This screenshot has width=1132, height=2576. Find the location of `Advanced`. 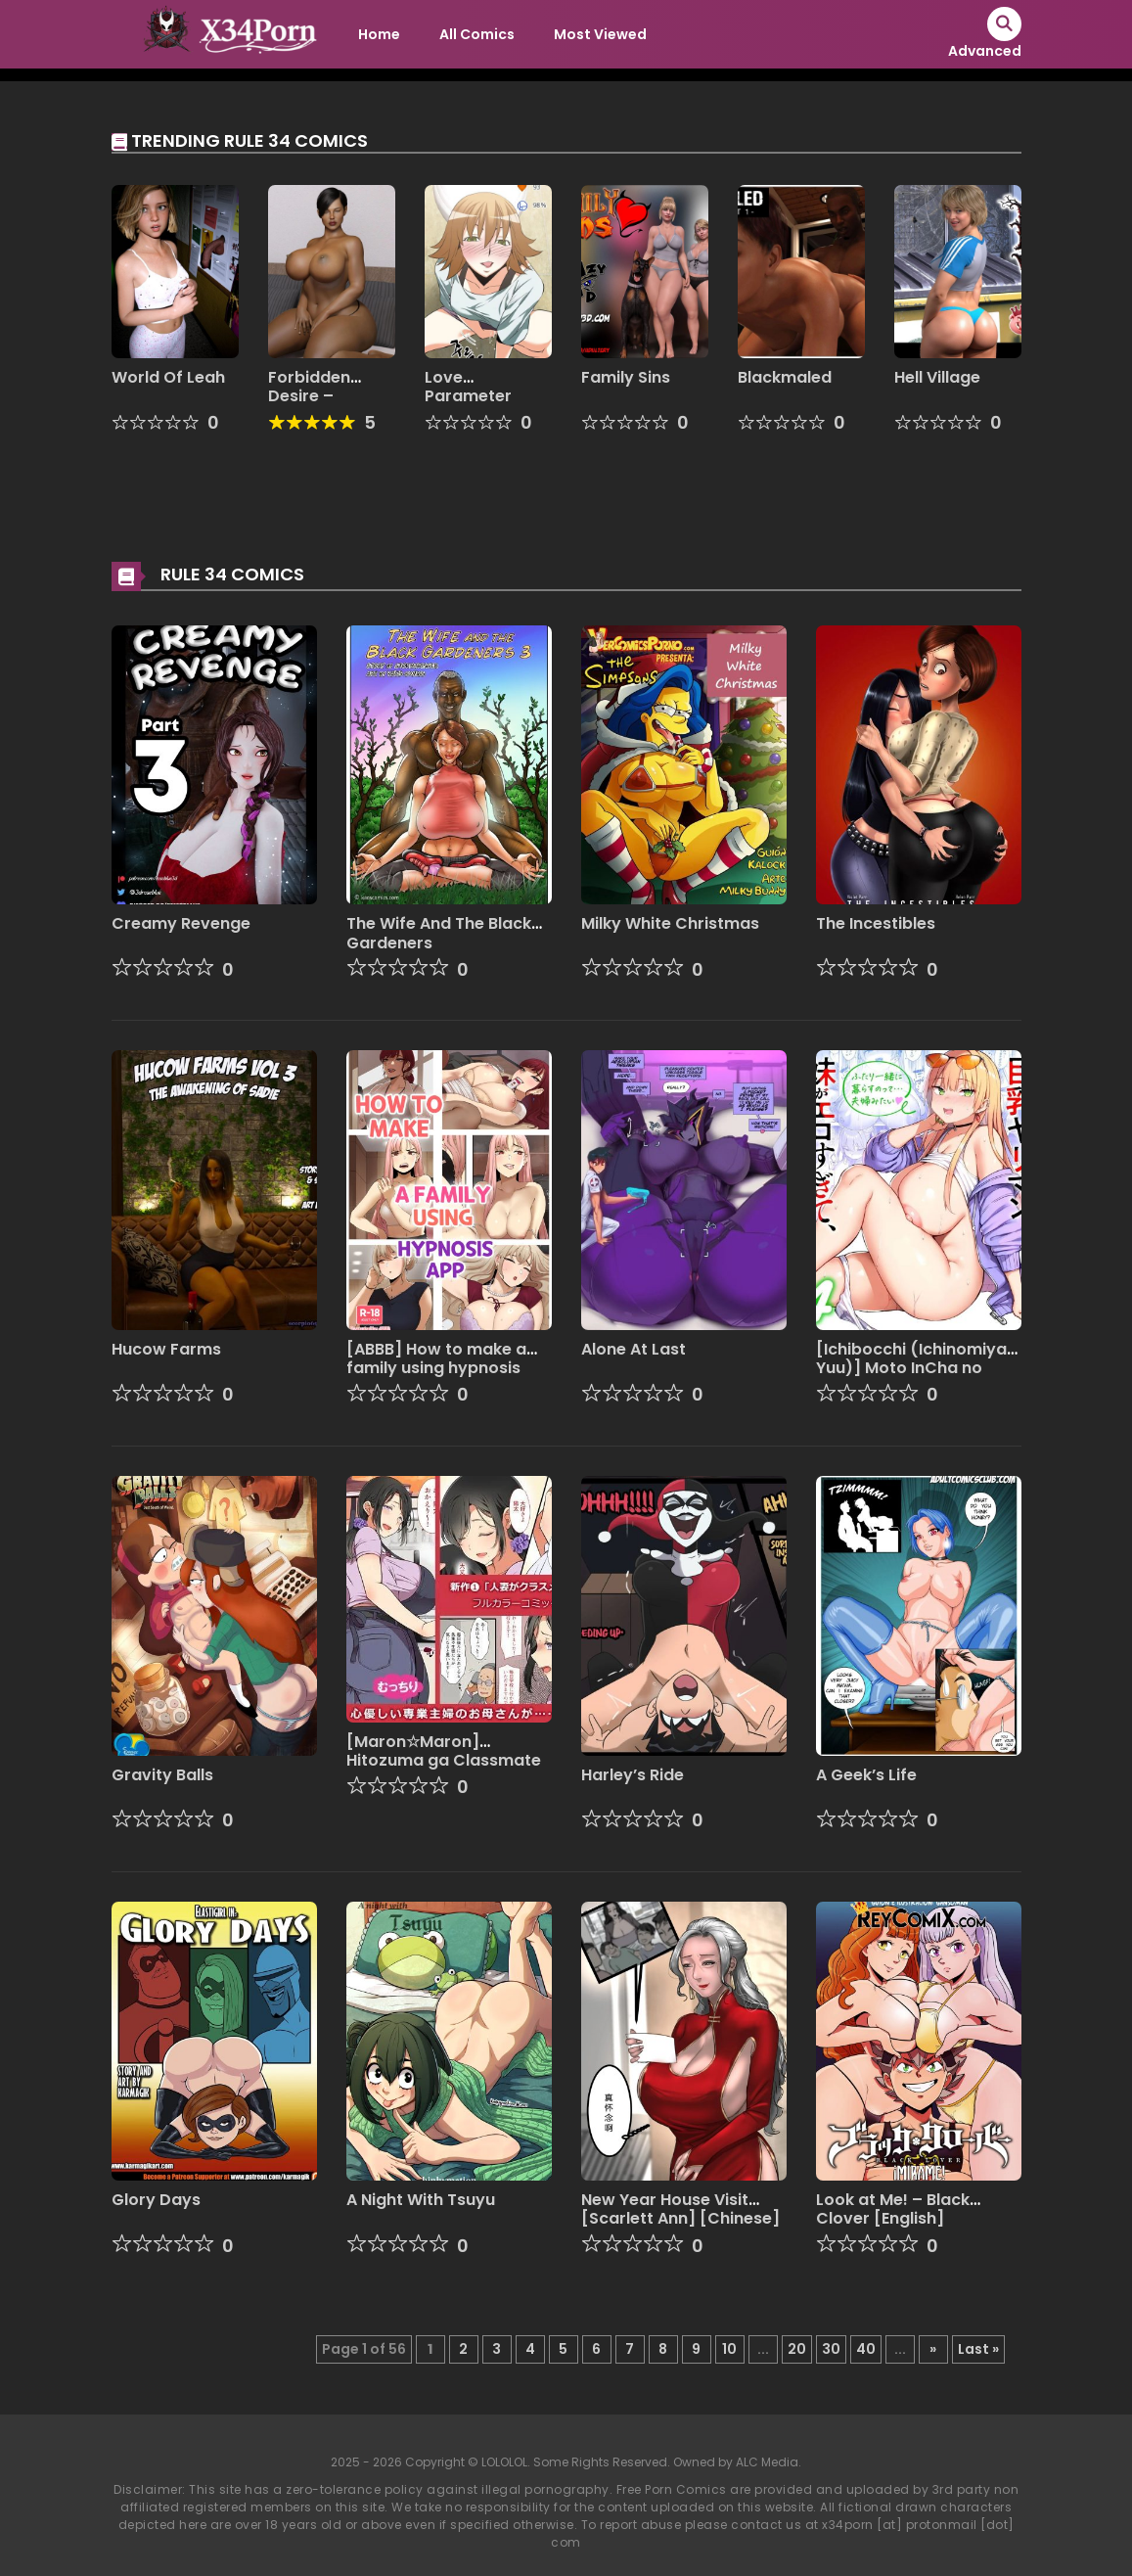

Advanced is located at coordinates (984, 51).